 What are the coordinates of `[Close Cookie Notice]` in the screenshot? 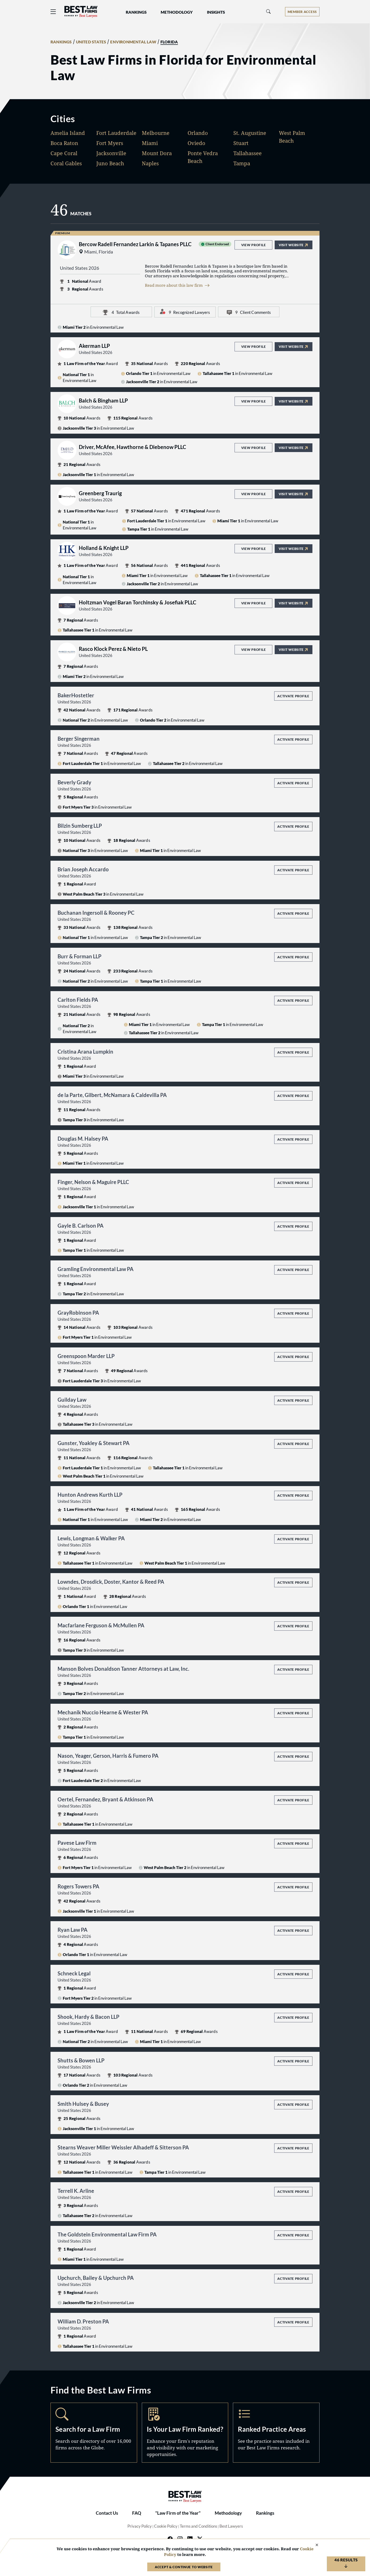 It's located at (314, 2545).